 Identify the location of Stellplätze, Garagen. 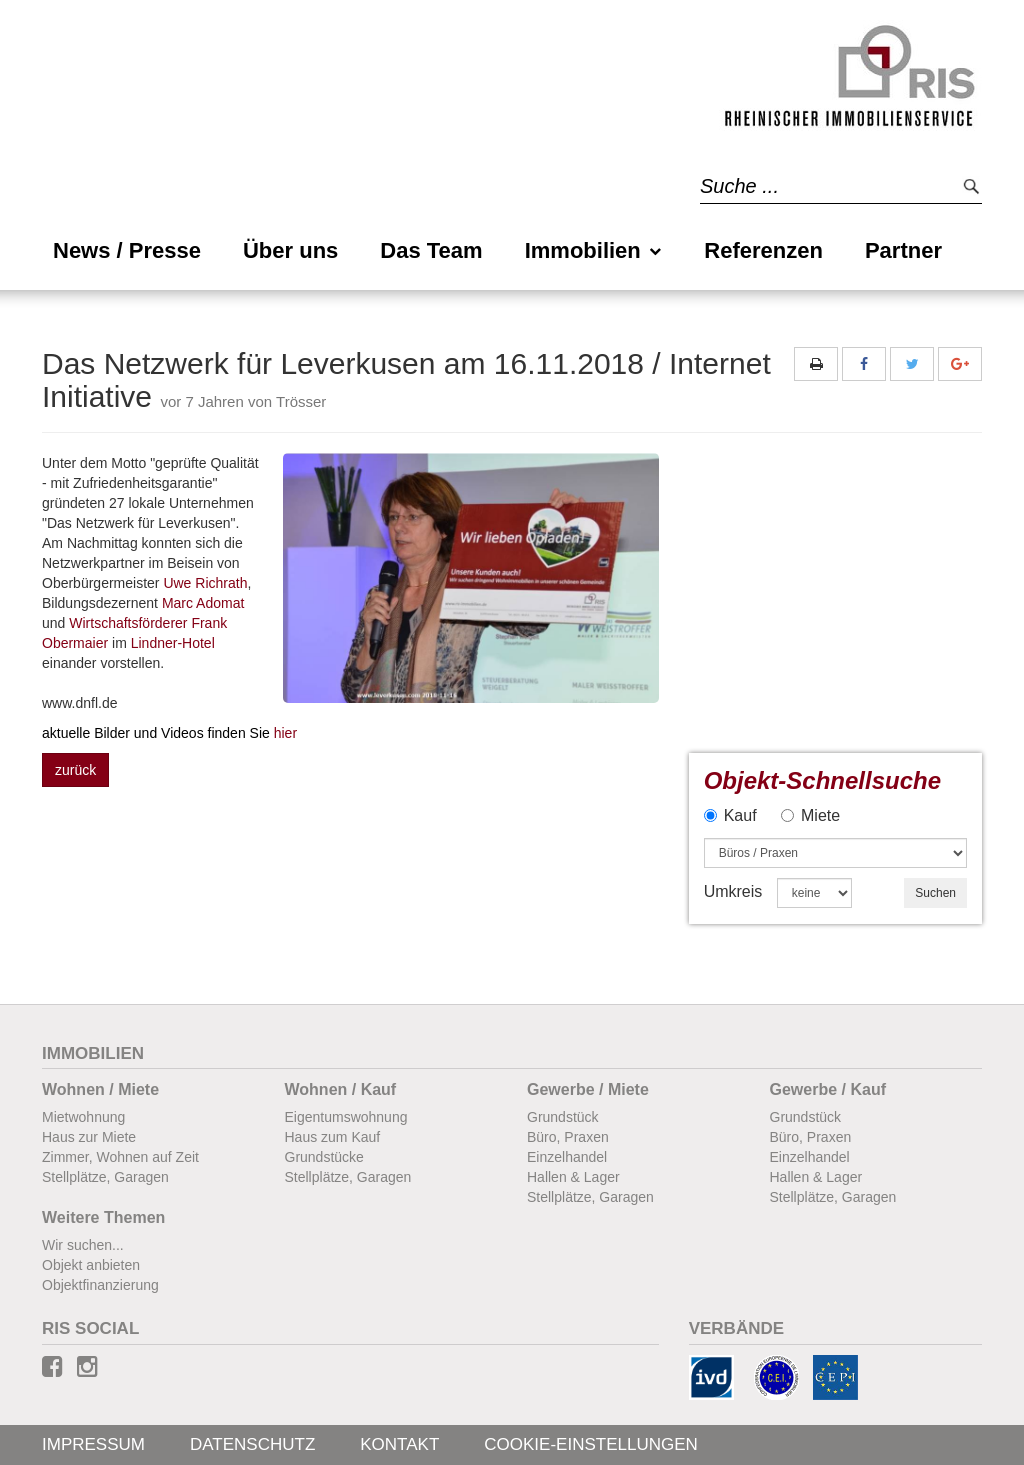
(105, 1177).